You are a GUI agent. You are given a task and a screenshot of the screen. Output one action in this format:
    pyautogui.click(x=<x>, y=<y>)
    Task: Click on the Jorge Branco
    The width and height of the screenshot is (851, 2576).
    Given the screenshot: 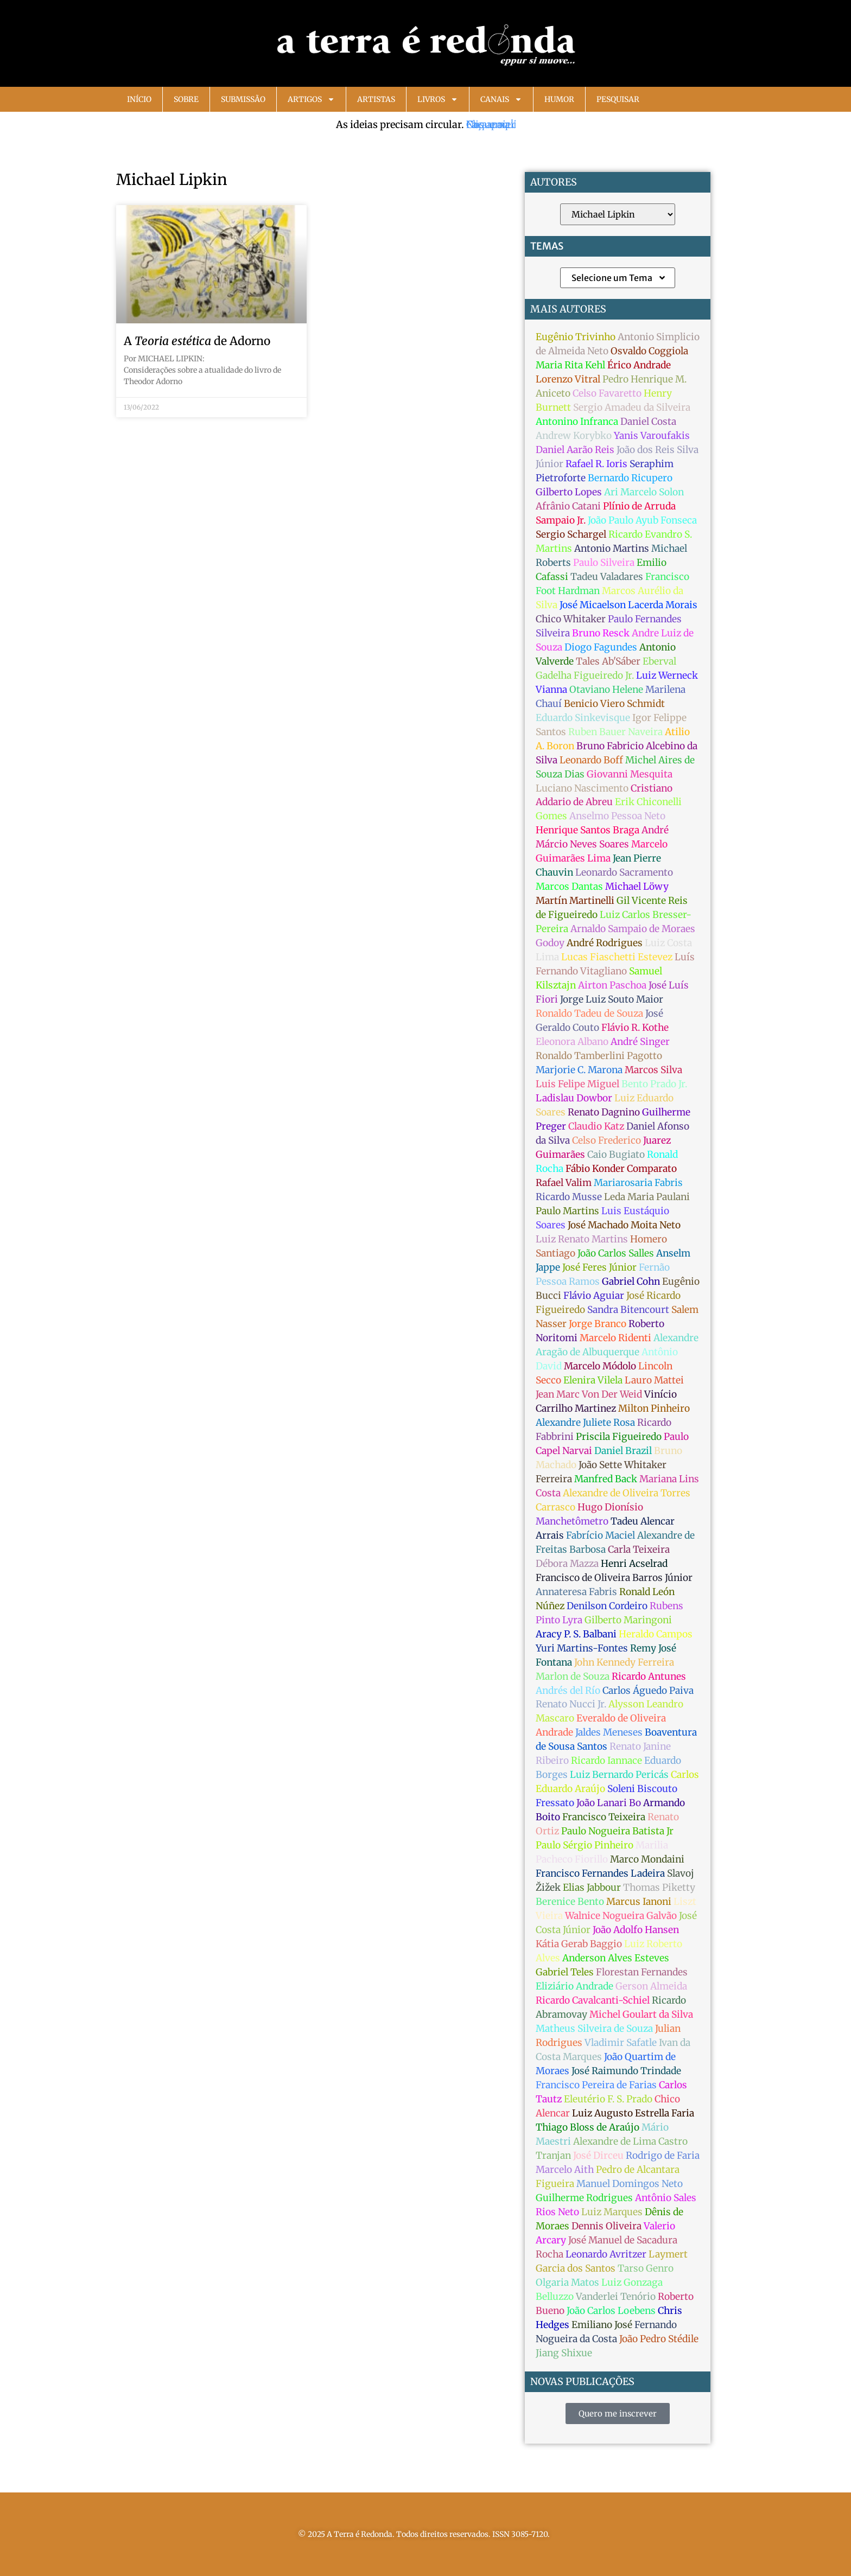 What is the action you would take?
    pyautogui.click(x=597, y=1324)
    